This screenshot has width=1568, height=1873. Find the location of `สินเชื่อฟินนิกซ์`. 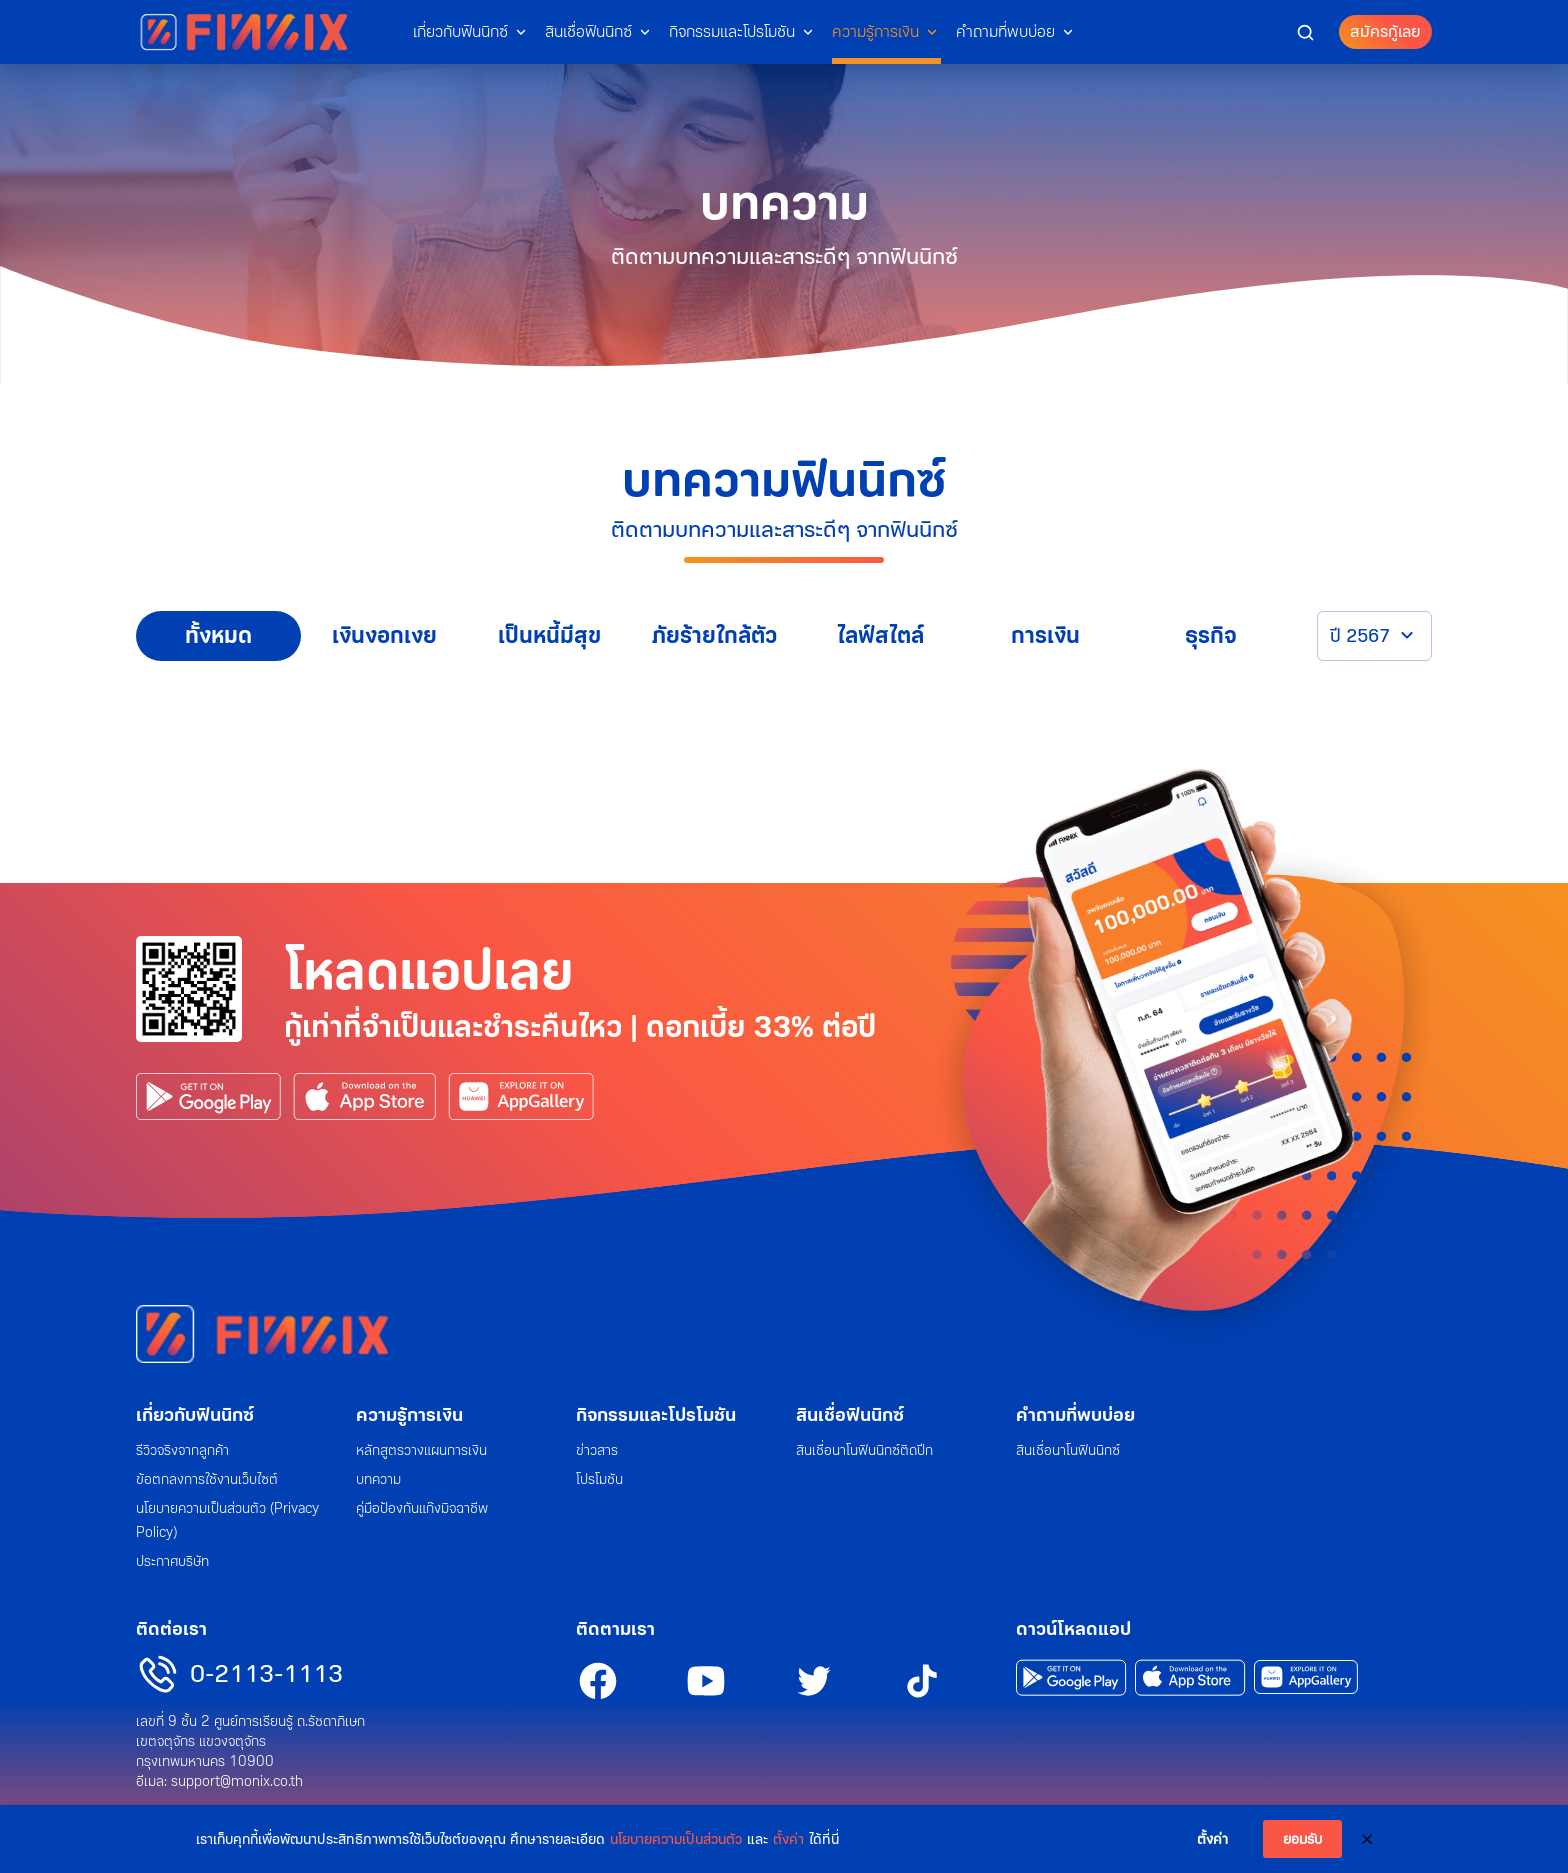

สินเชื่อฟินนิกซ์ is located at coordinates (588, 31).